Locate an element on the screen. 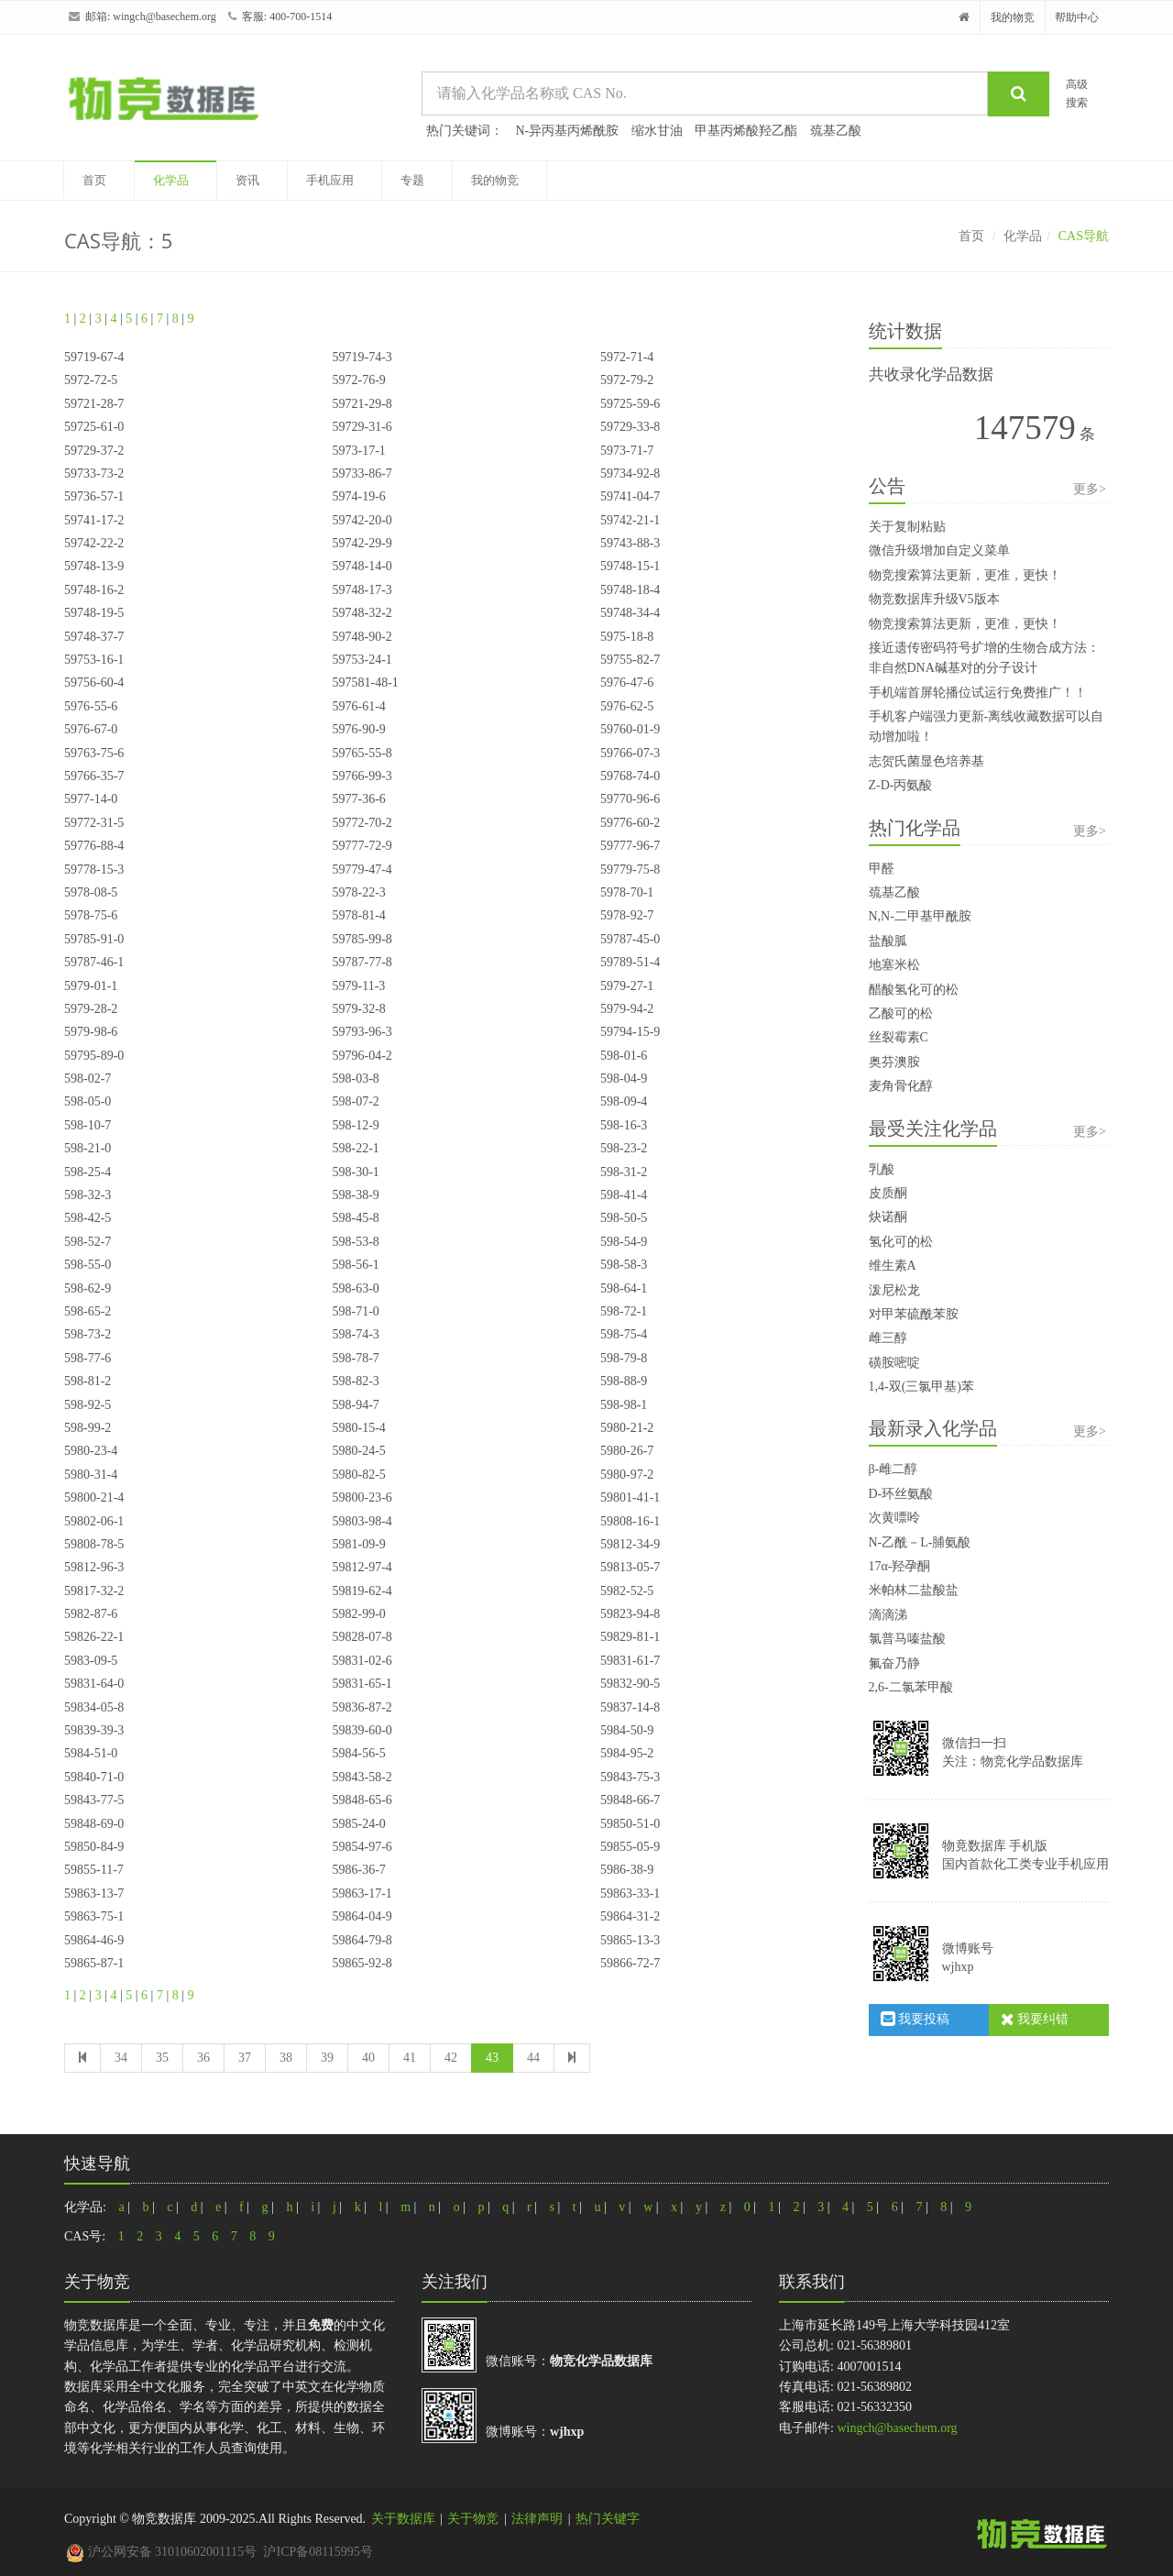 The height and width of the screenshot is (2576, 1173). 59777-96-7 is located at coordinates (630, 846).